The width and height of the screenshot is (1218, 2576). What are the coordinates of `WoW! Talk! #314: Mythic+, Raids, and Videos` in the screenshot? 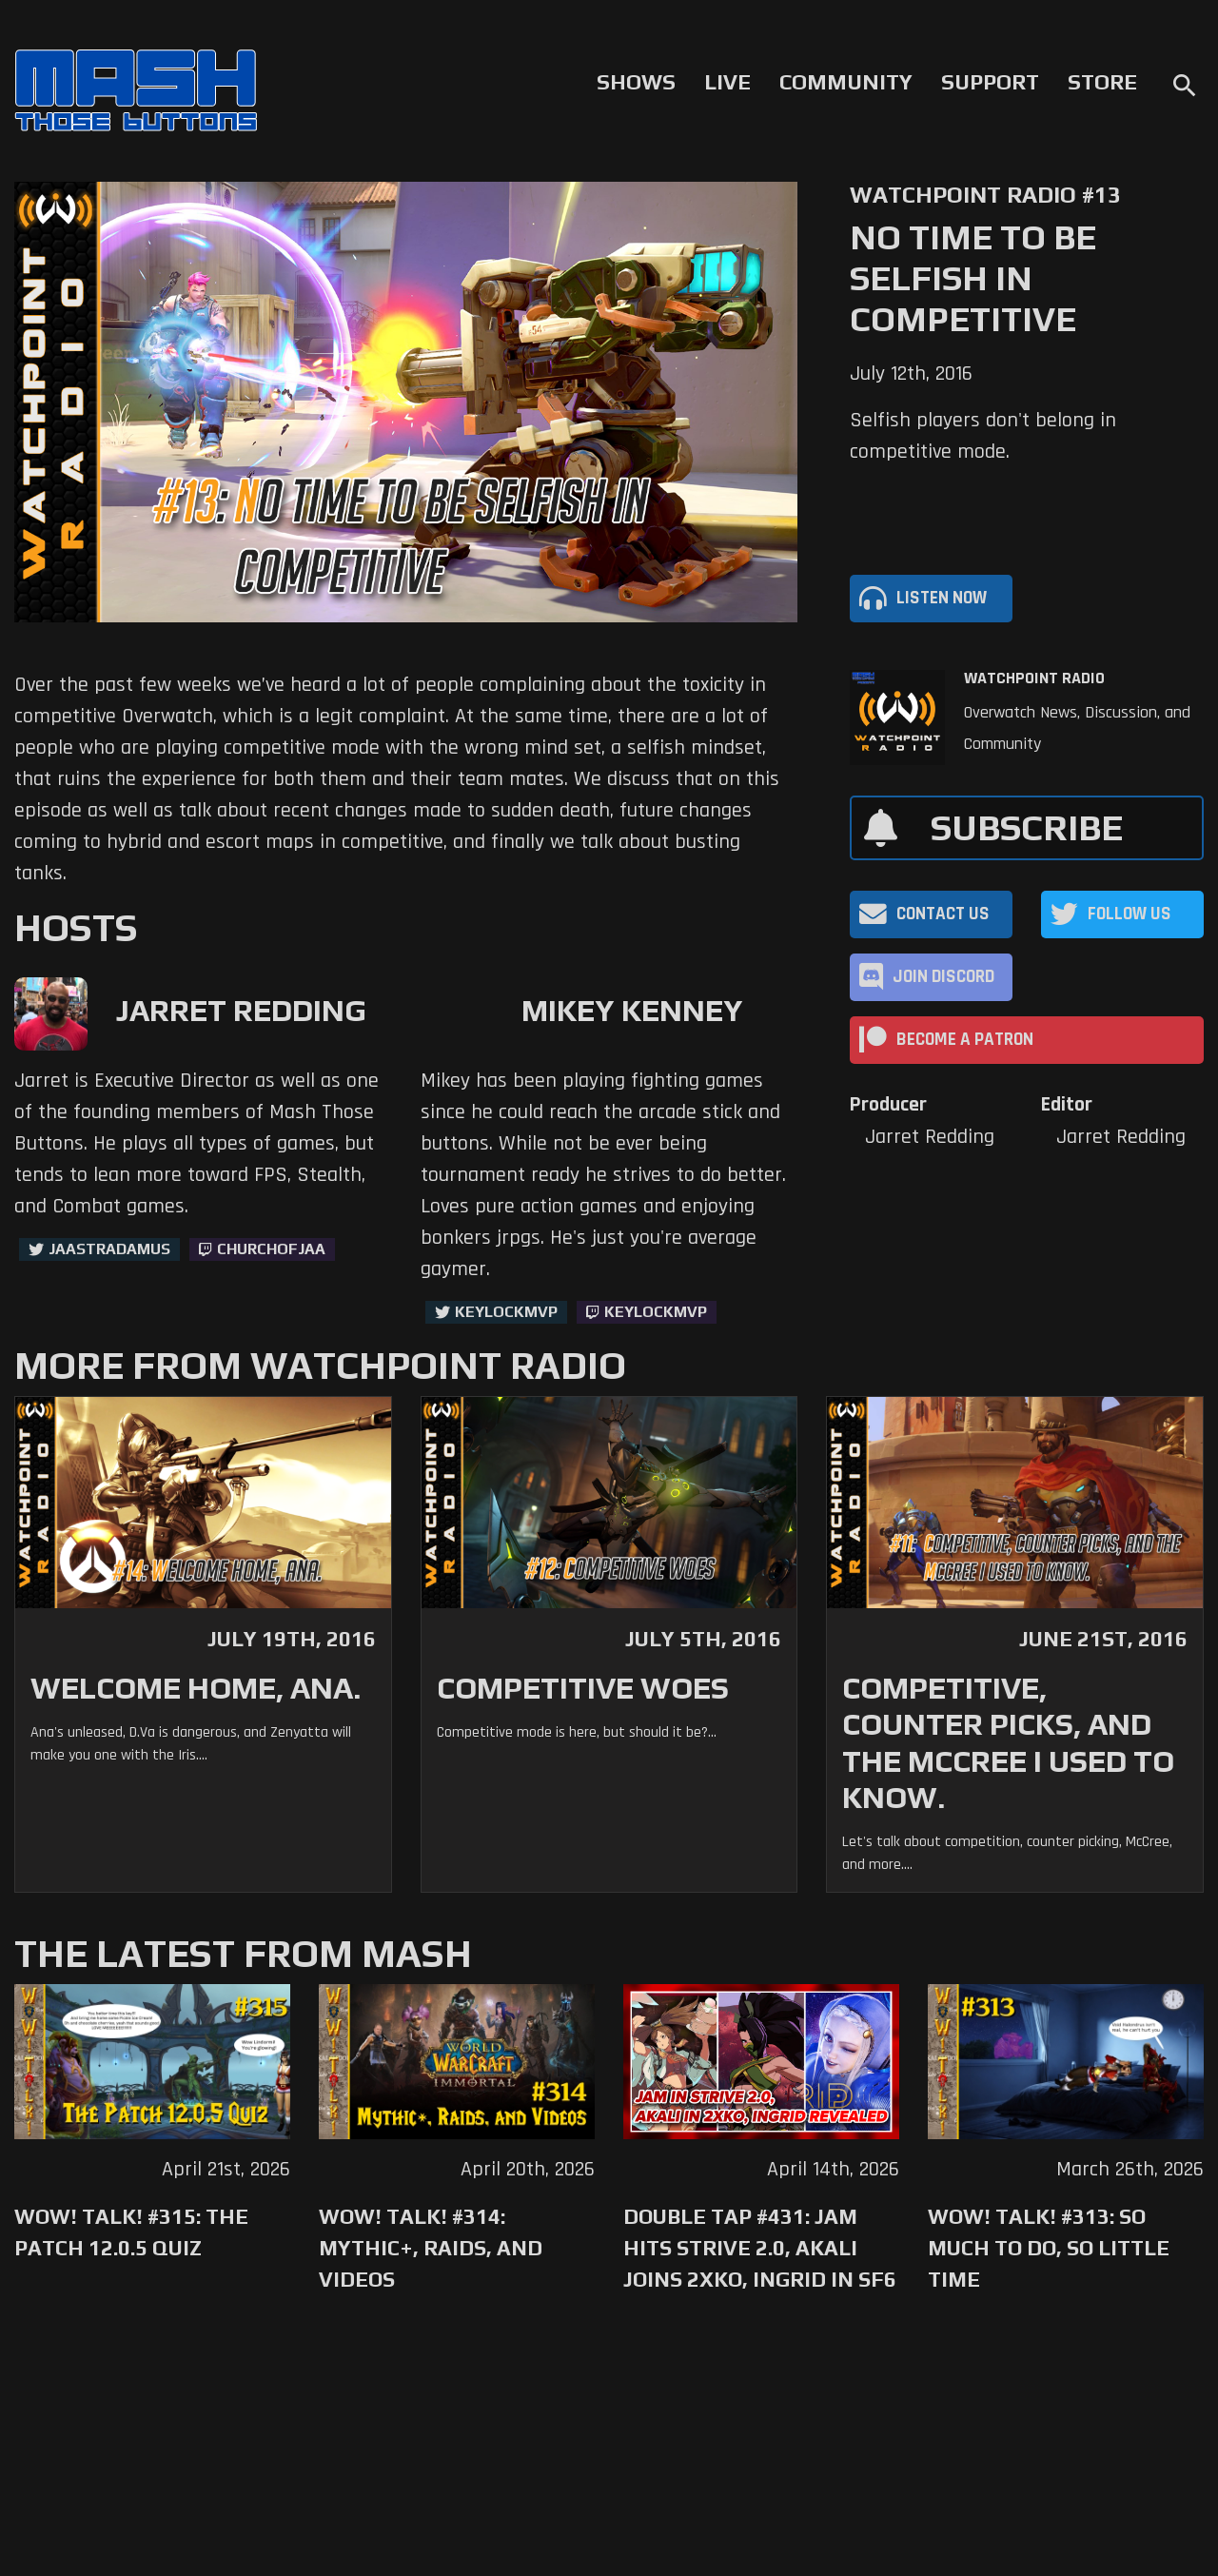 It's located at (430, 2247).